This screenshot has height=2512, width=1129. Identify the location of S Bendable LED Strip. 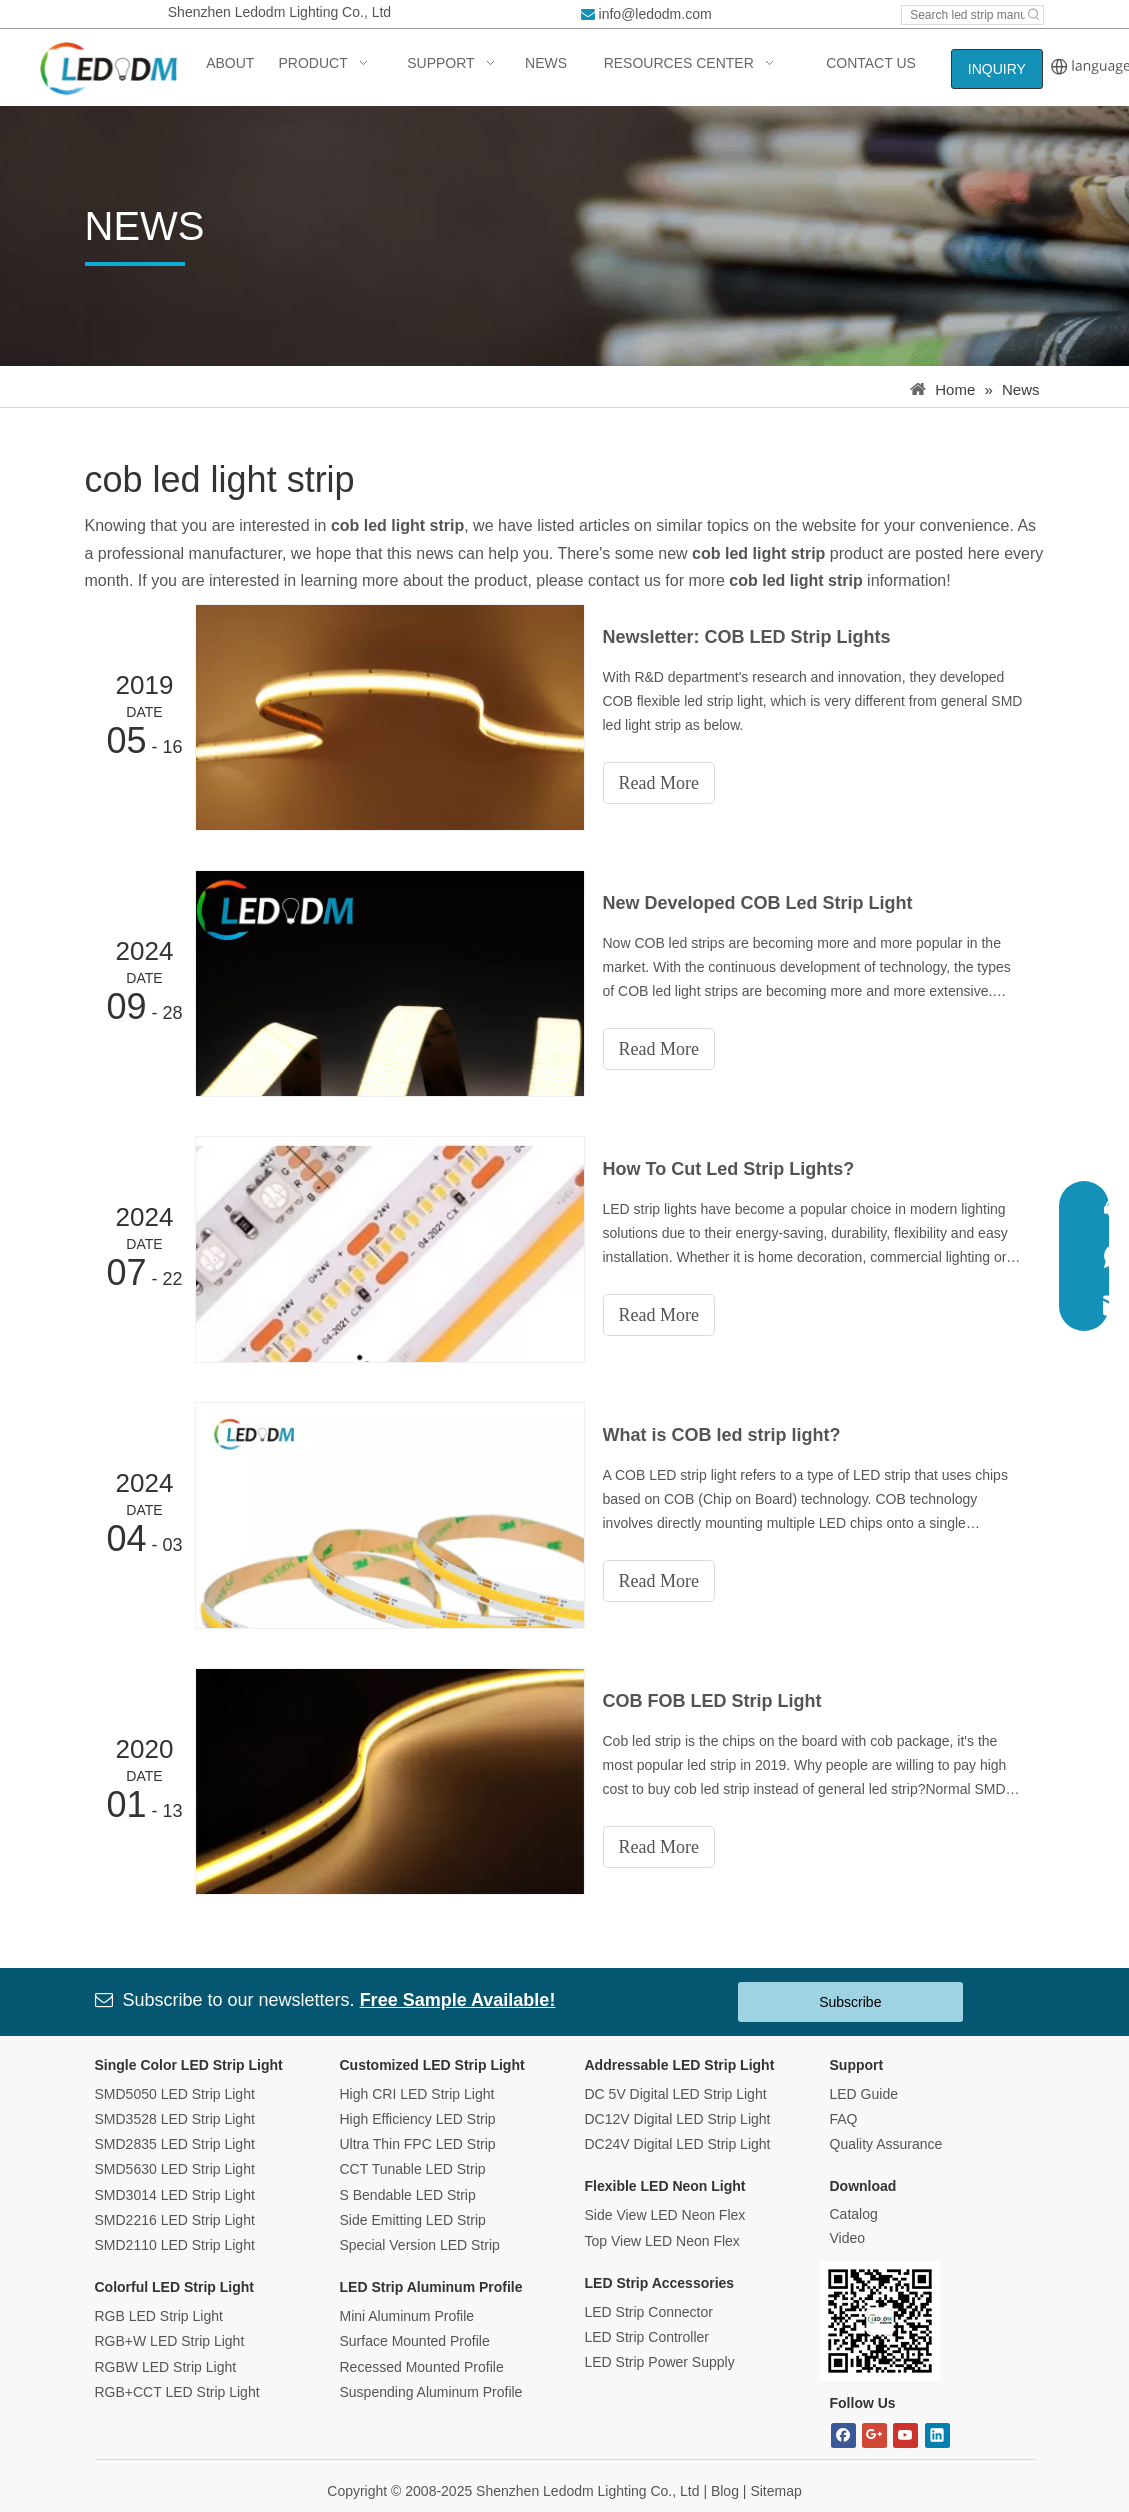
(408, 2195).